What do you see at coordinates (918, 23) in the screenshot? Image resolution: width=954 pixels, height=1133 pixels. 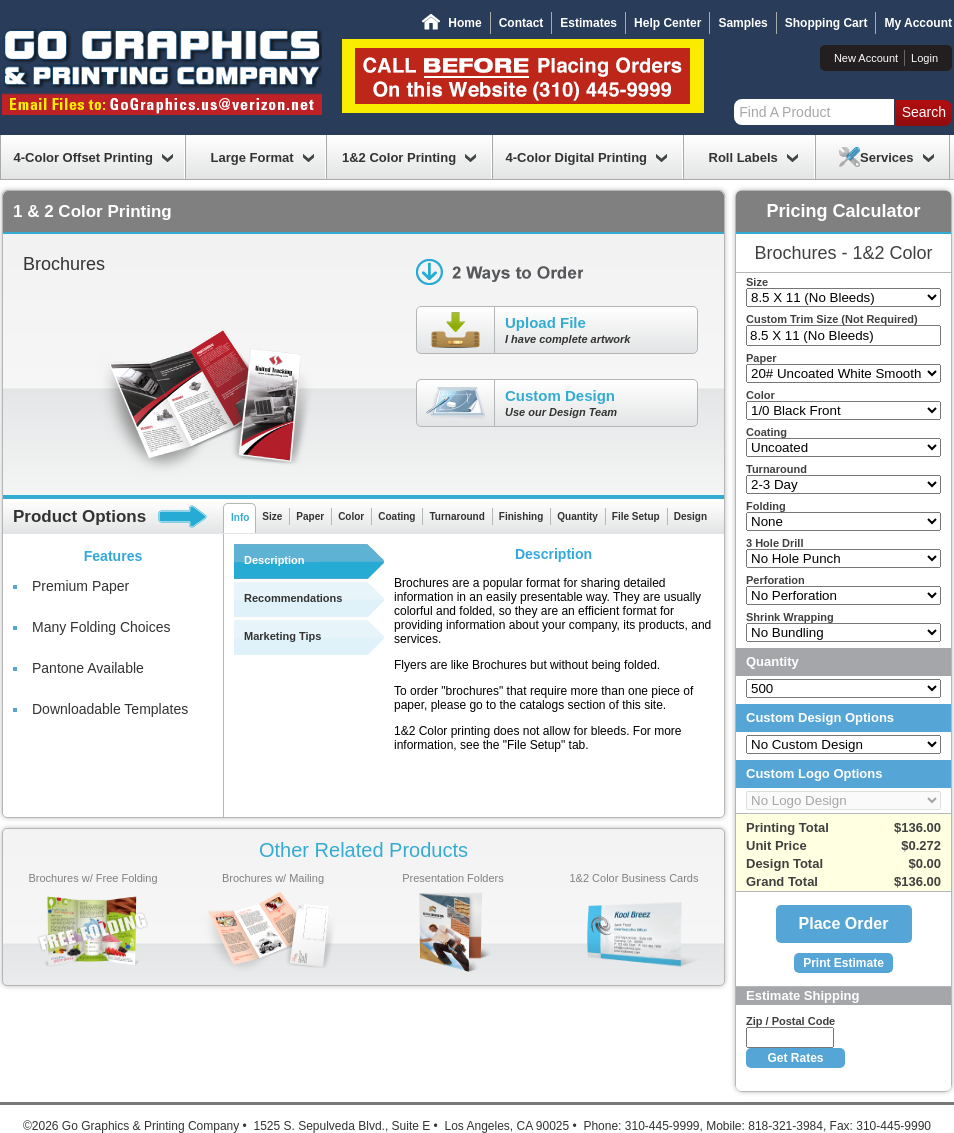 I see `My Account` at bounding box center [918, 23].